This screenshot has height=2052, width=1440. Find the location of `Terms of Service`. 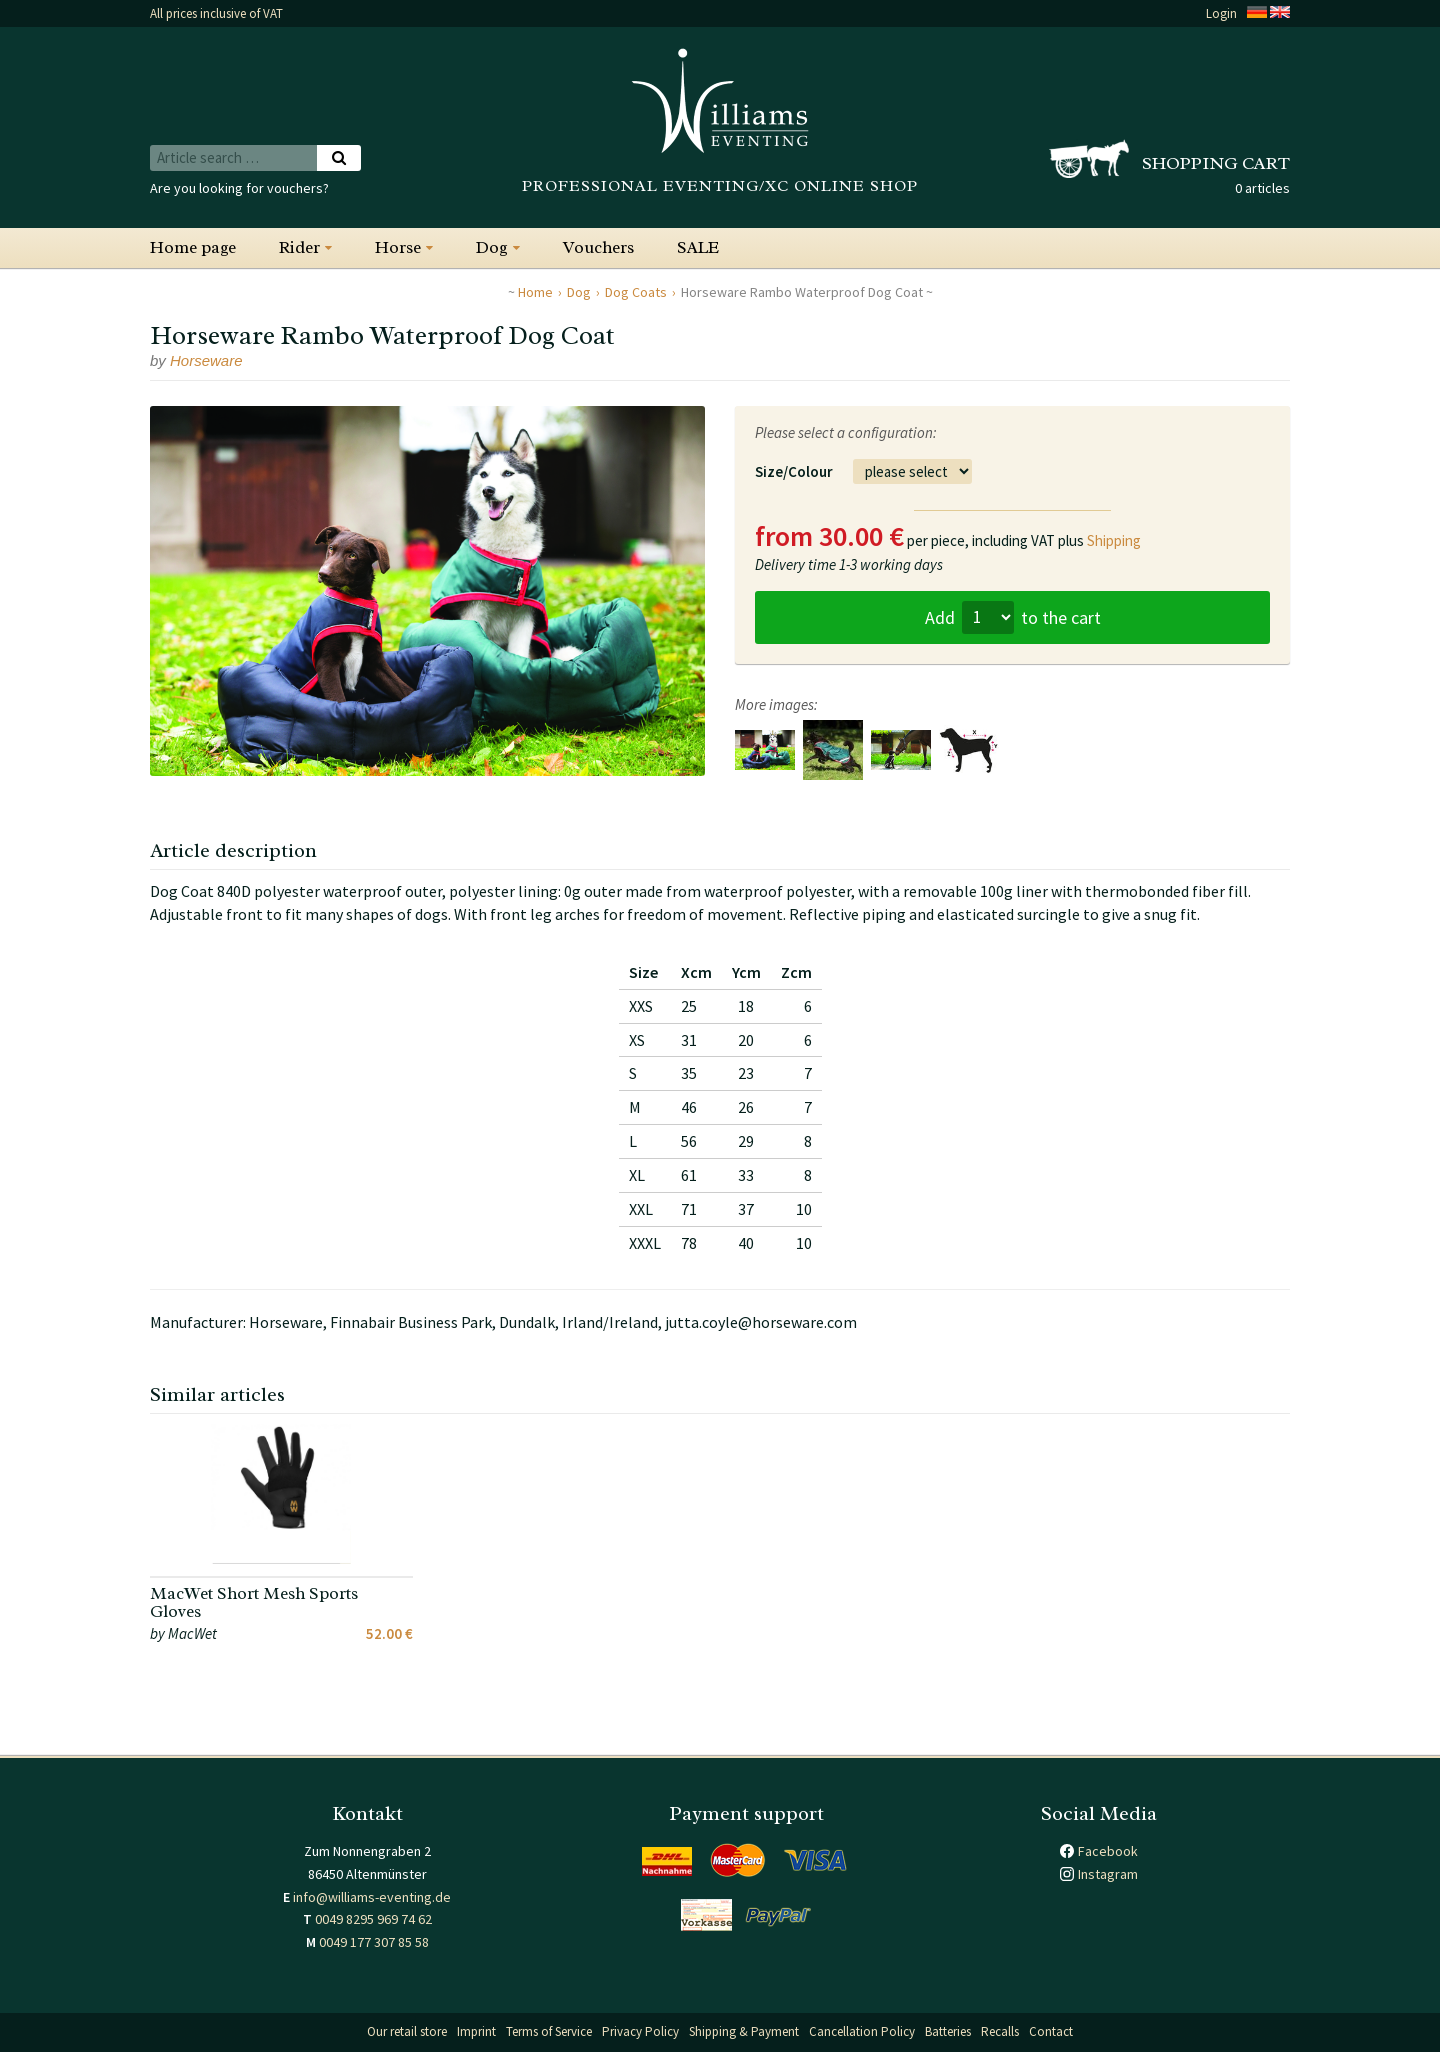

Terms of Service is located at coordinates (549, 2031).